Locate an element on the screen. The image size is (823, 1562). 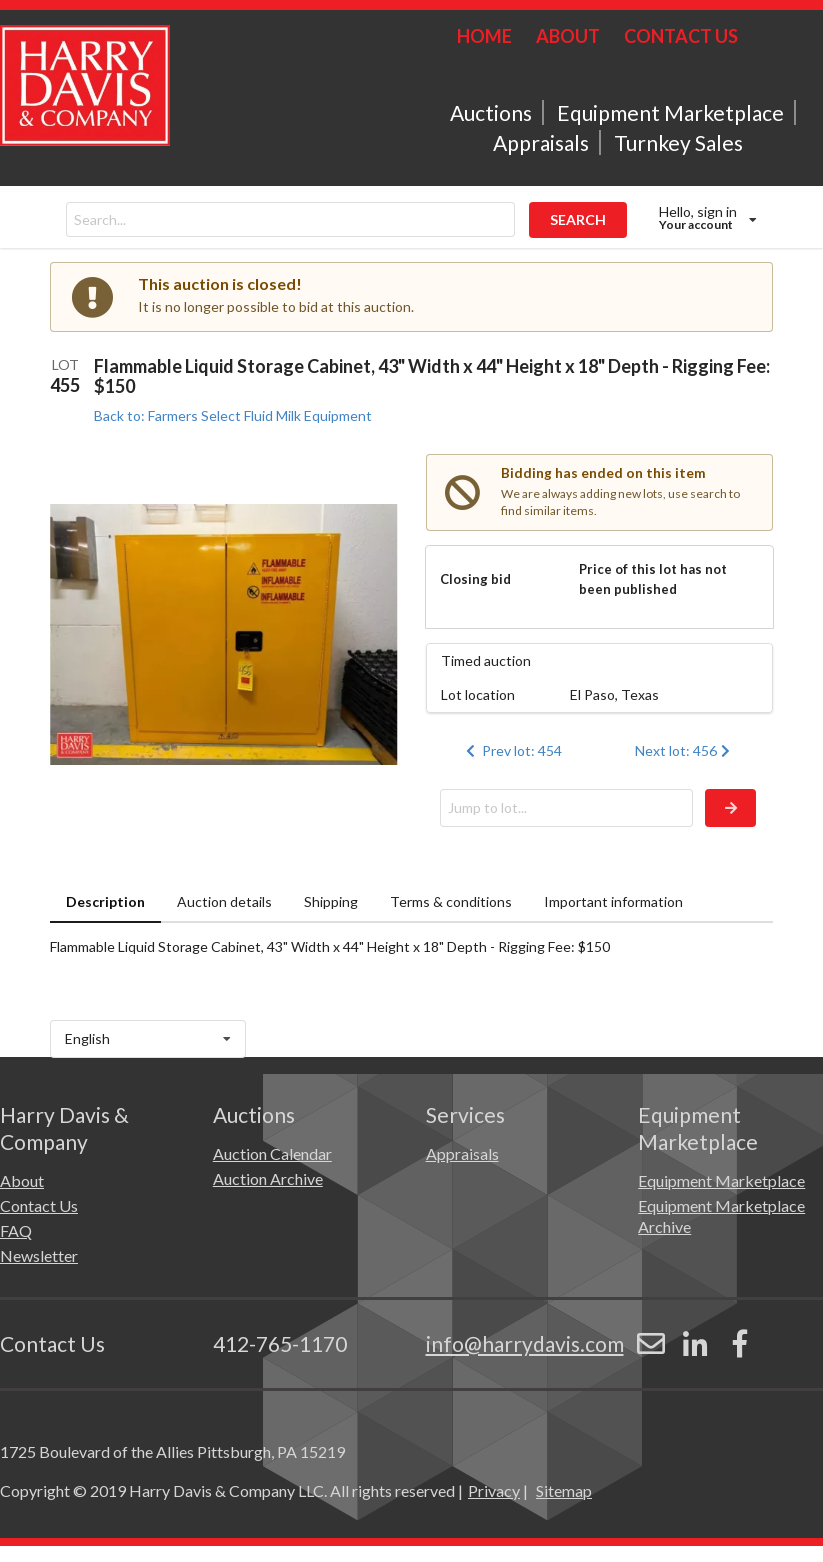
info@harrydavis.com is located at coordinates (525, 1343).